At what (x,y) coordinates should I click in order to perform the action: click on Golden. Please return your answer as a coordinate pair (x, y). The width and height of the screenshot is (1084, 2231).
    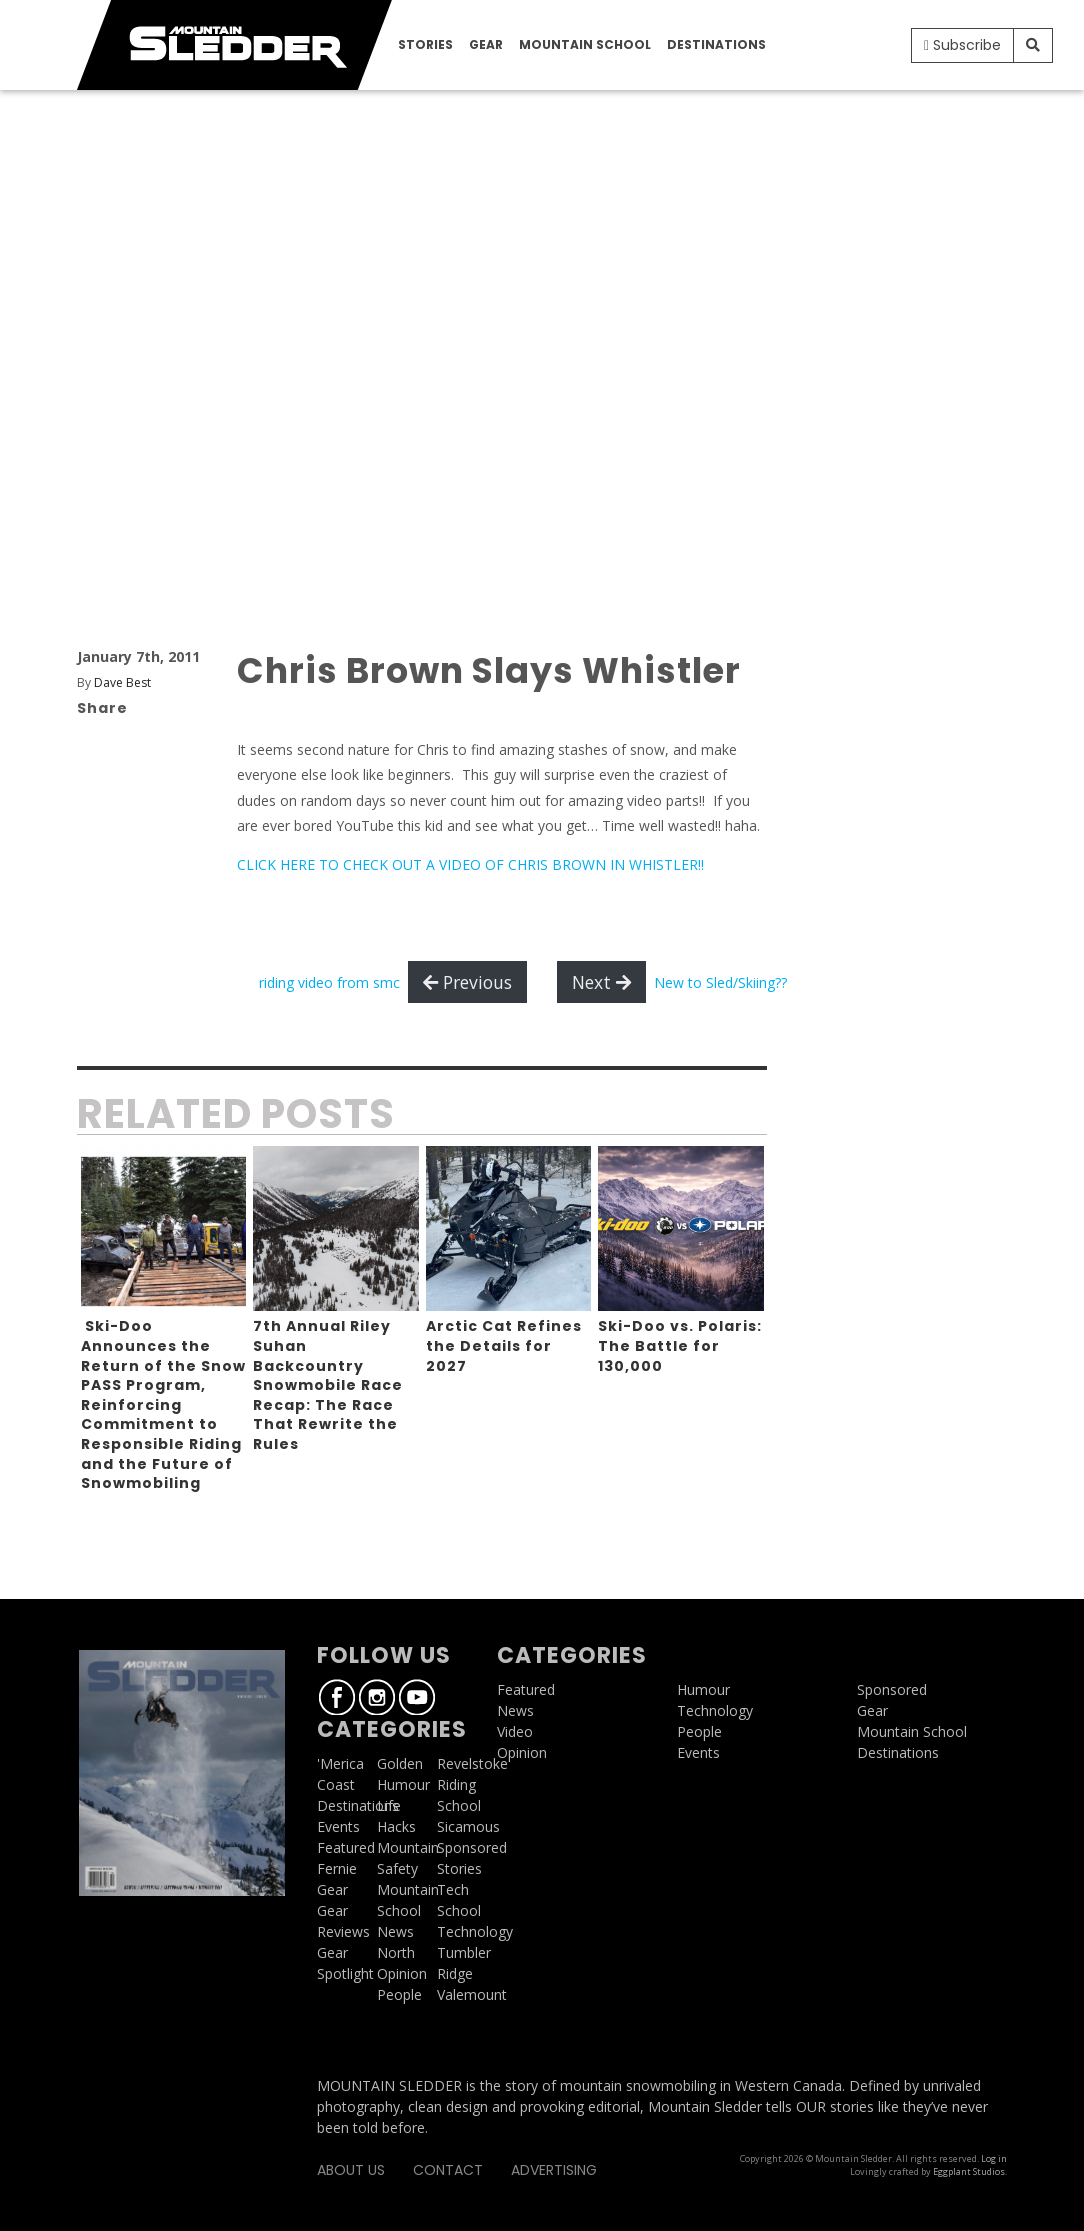
    Looking at the image, I should click on (400, 1763).